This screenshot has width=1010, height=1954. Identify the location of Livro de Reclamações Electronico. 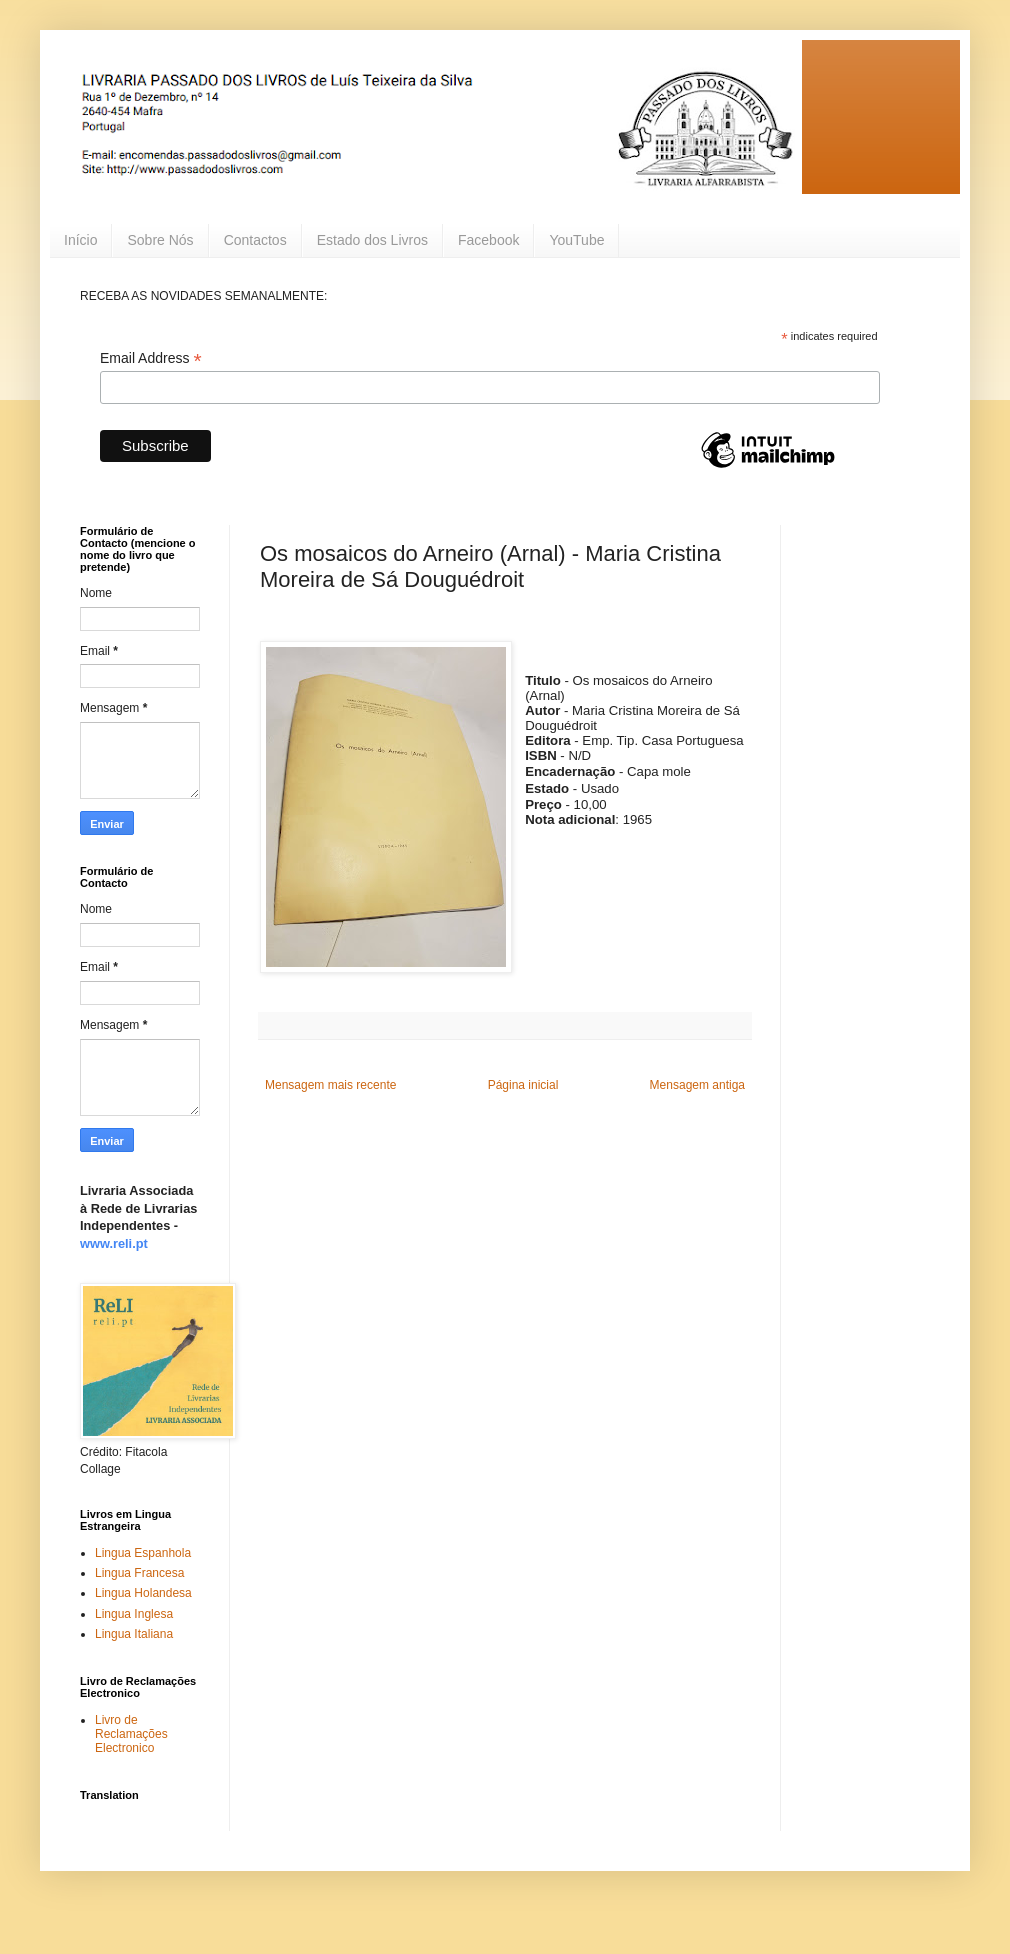
(131, 1734).